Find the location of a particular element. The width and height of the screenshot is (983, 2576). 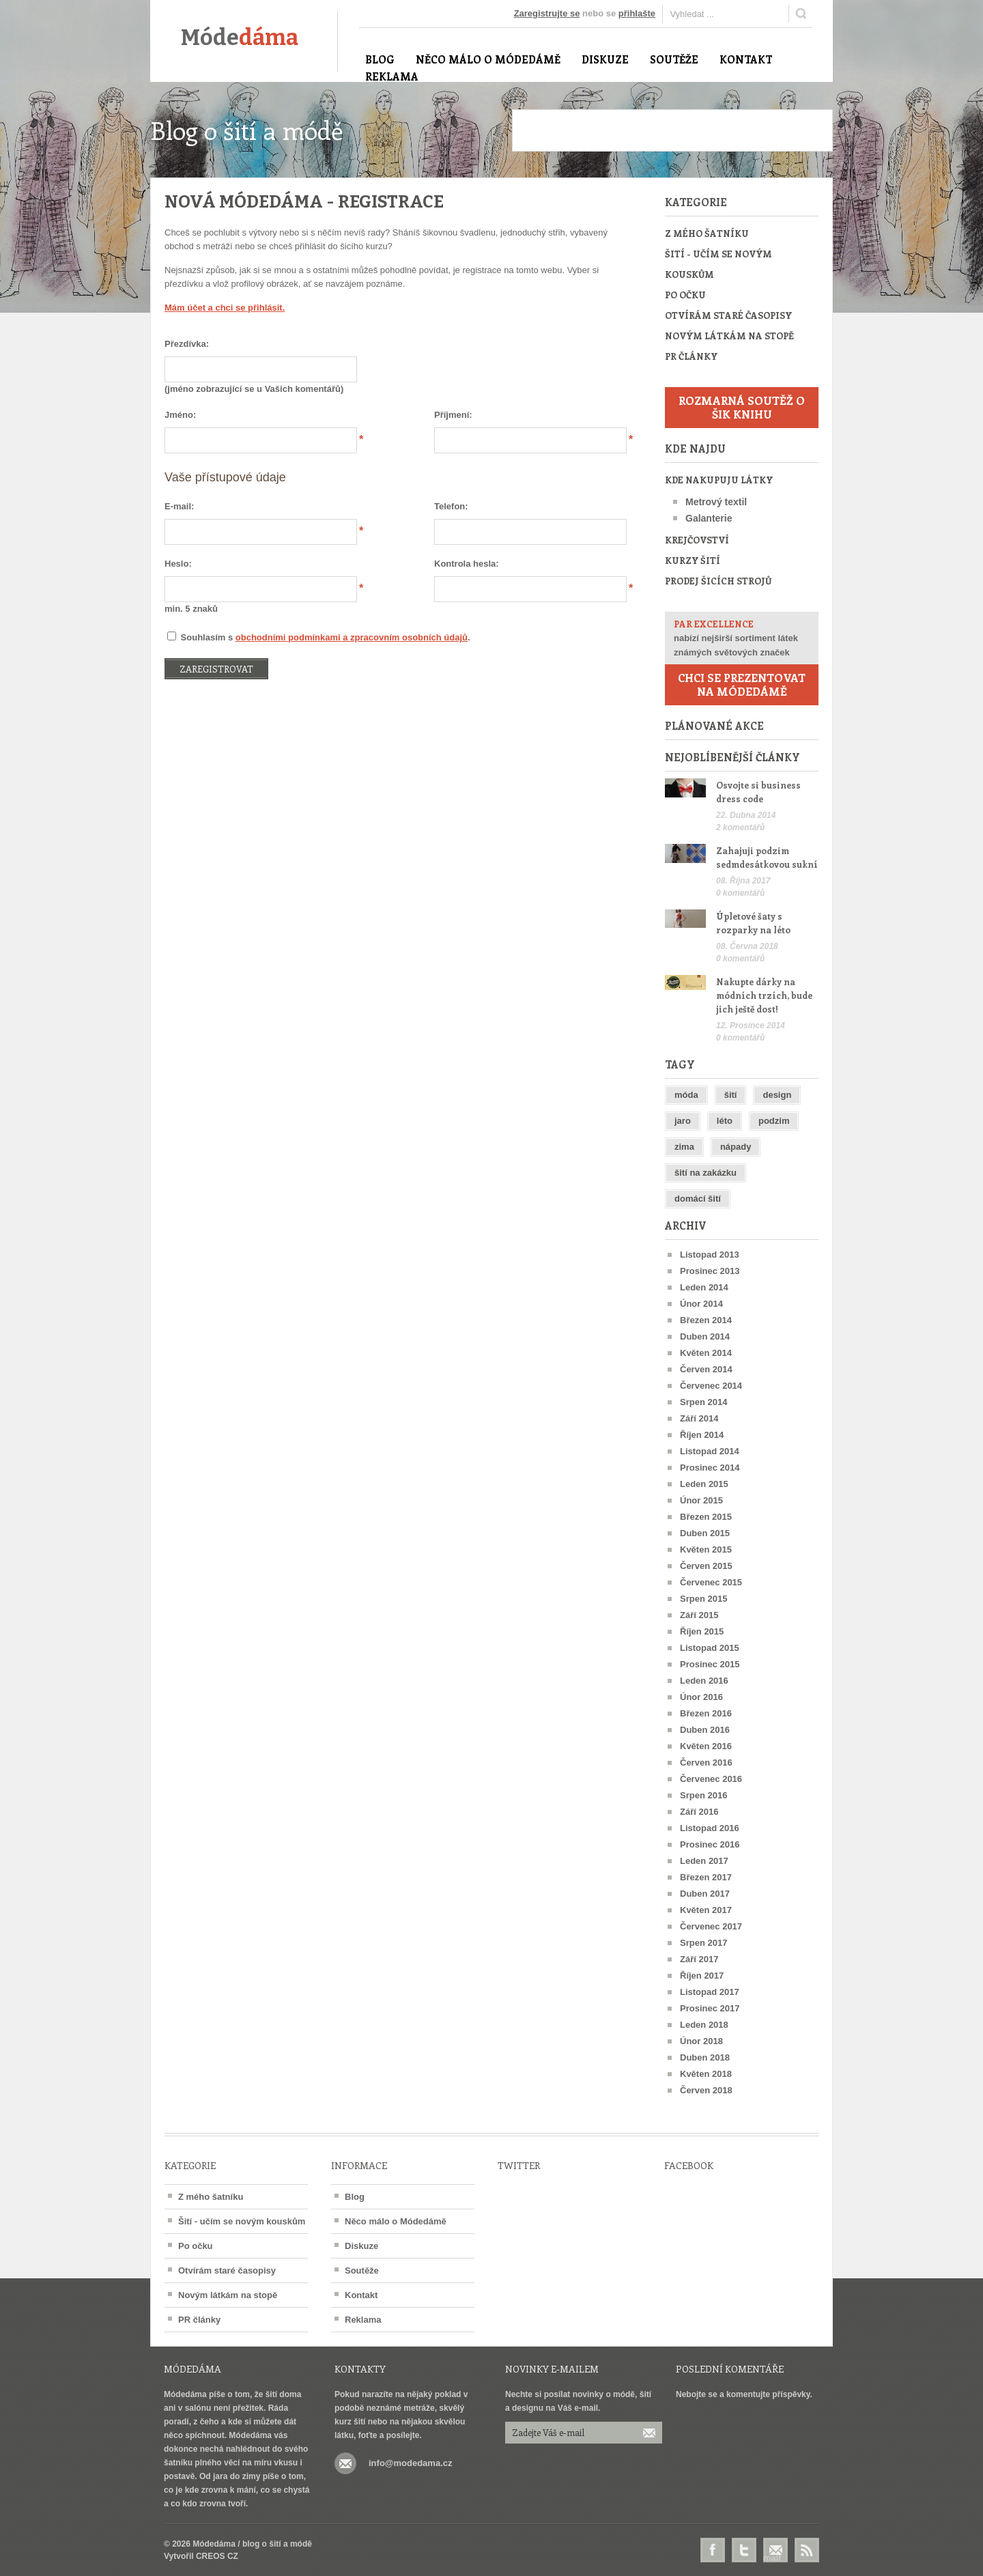

Twitter is located at coordinates (744, 2550).